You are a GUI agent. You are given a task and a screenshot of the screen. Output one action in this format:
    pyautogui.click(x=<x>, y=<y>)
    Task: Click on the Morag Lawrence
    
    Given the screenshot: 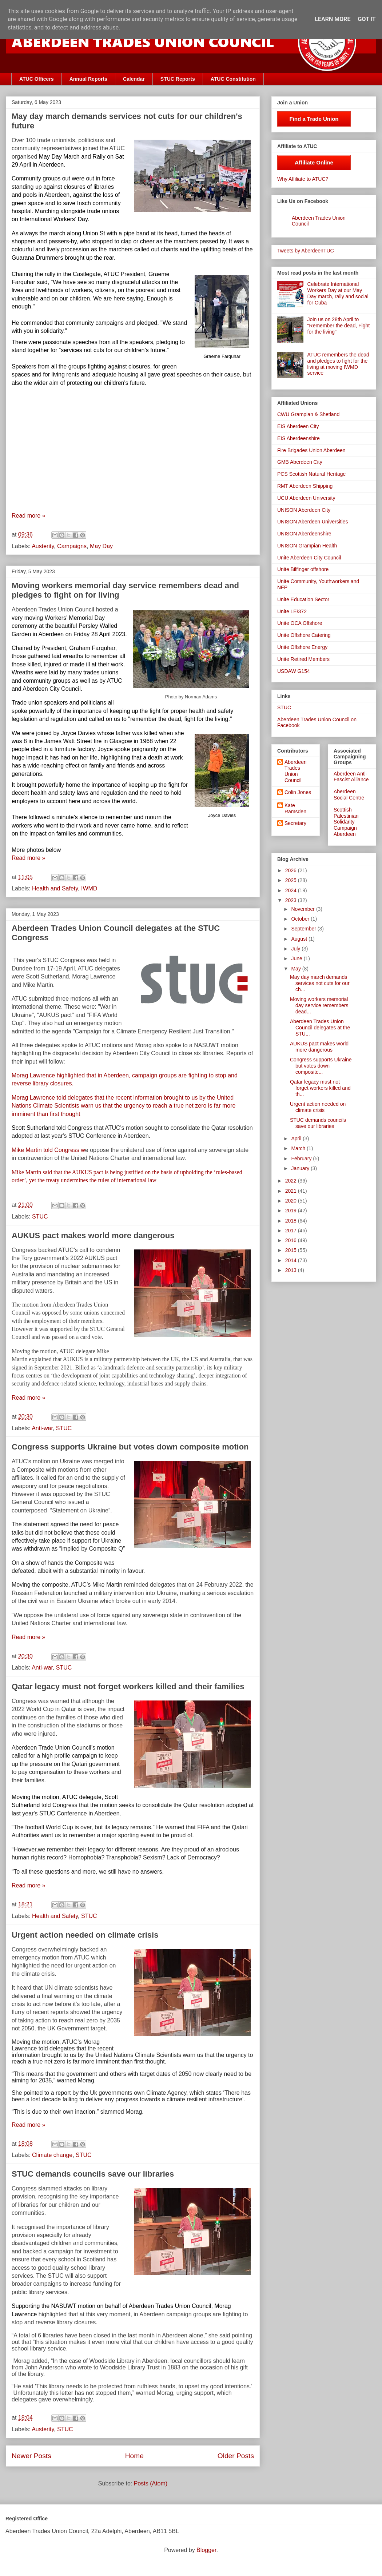 What is the action you would take?
    pyautogui.click(x=34, y=1075)
    